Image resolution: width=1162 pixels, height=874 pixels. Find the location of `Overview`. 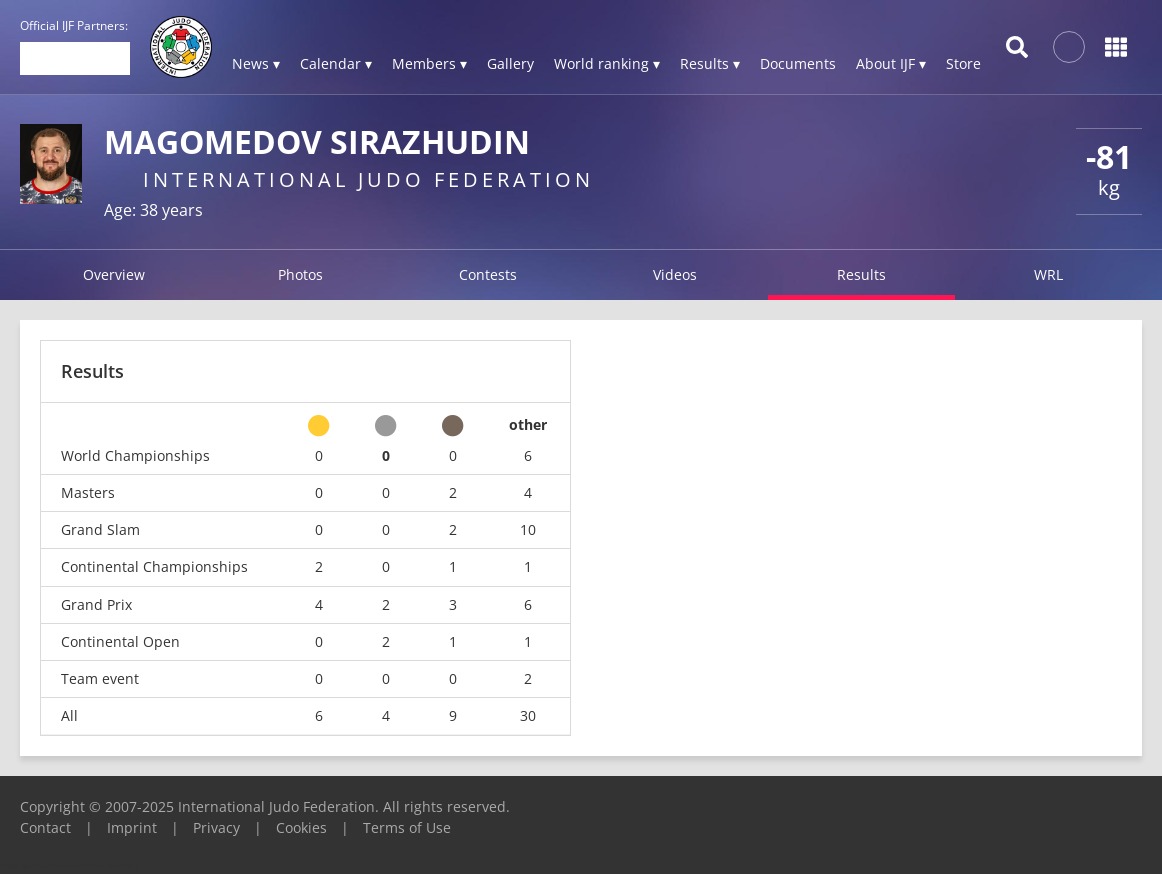

Overview is located at coordinates (114, 274).